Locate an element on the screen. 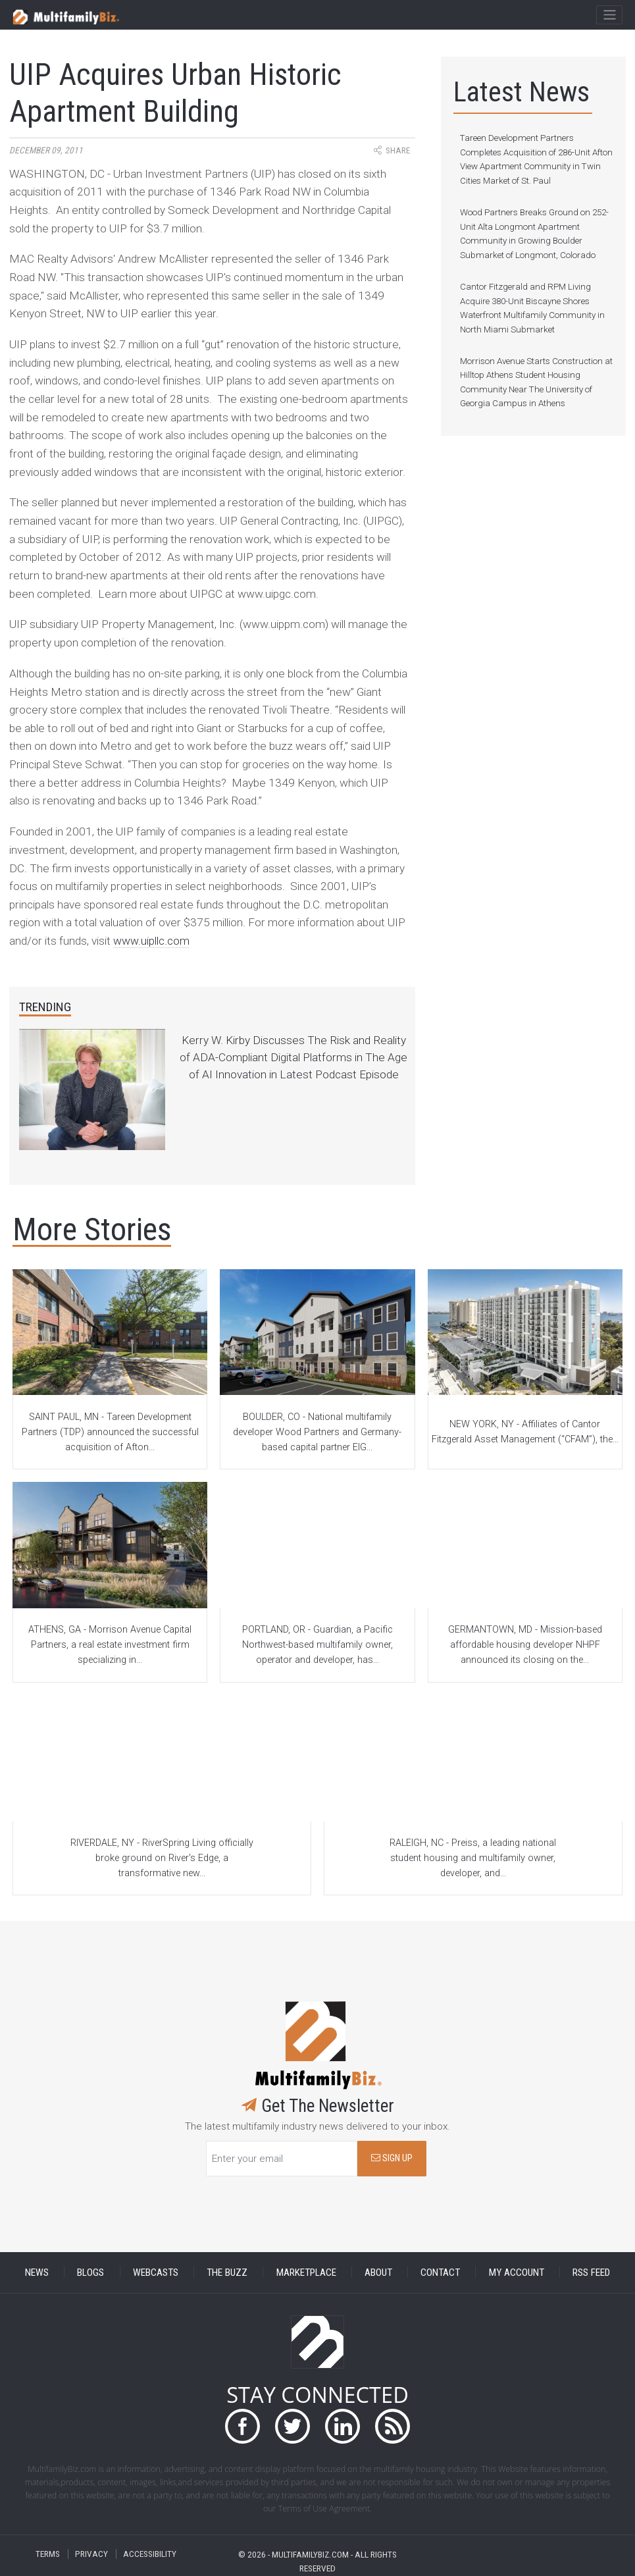  NEWS is located at coordinates (37, 2272).